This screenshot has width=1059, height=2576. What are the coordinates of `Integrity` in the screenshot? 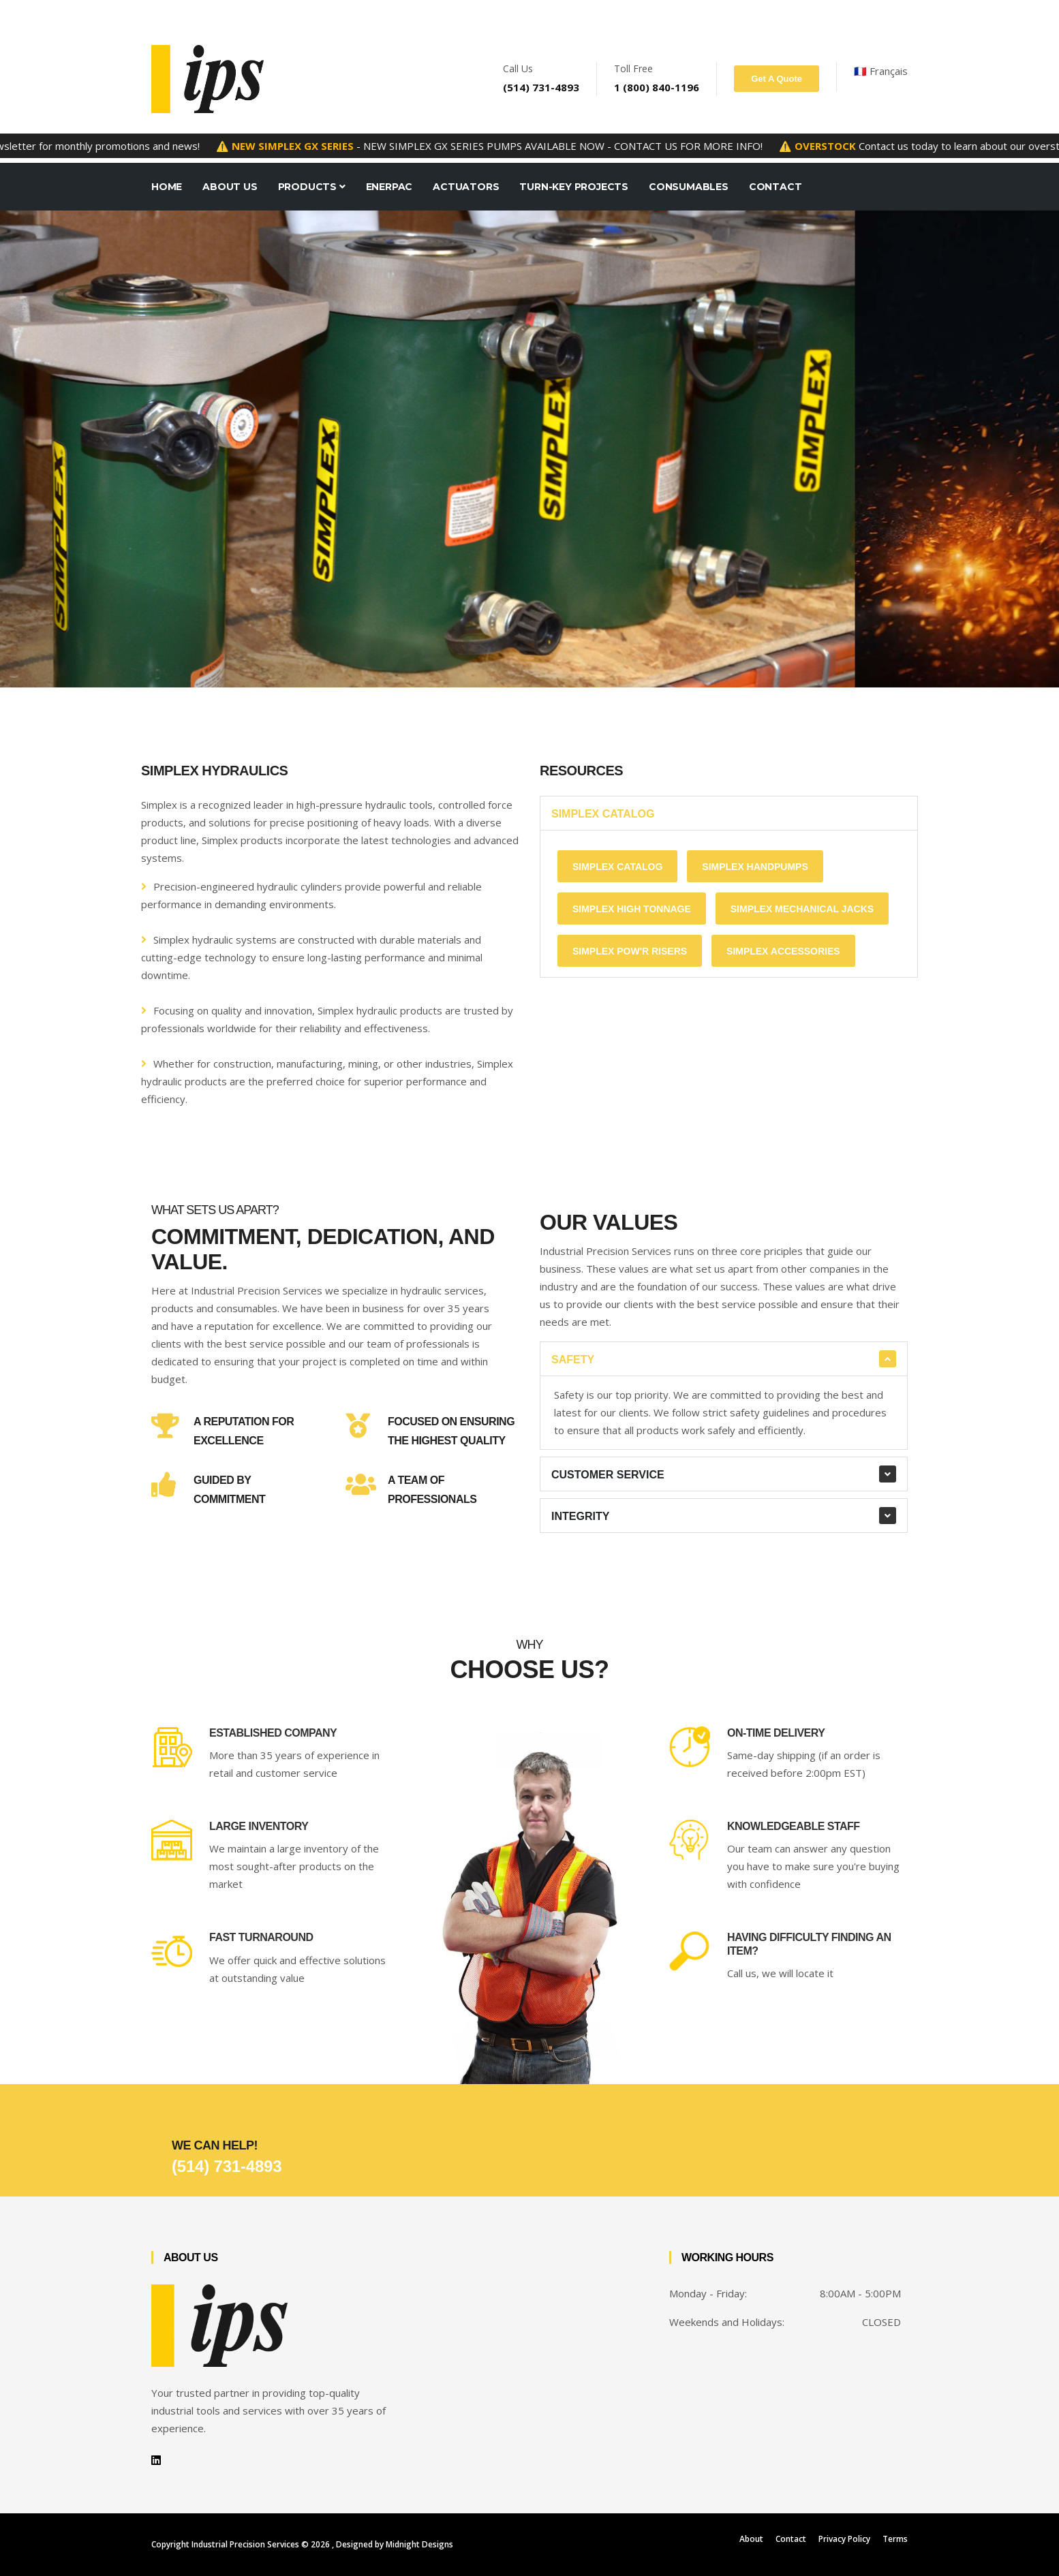 It's located at (580, 1516).